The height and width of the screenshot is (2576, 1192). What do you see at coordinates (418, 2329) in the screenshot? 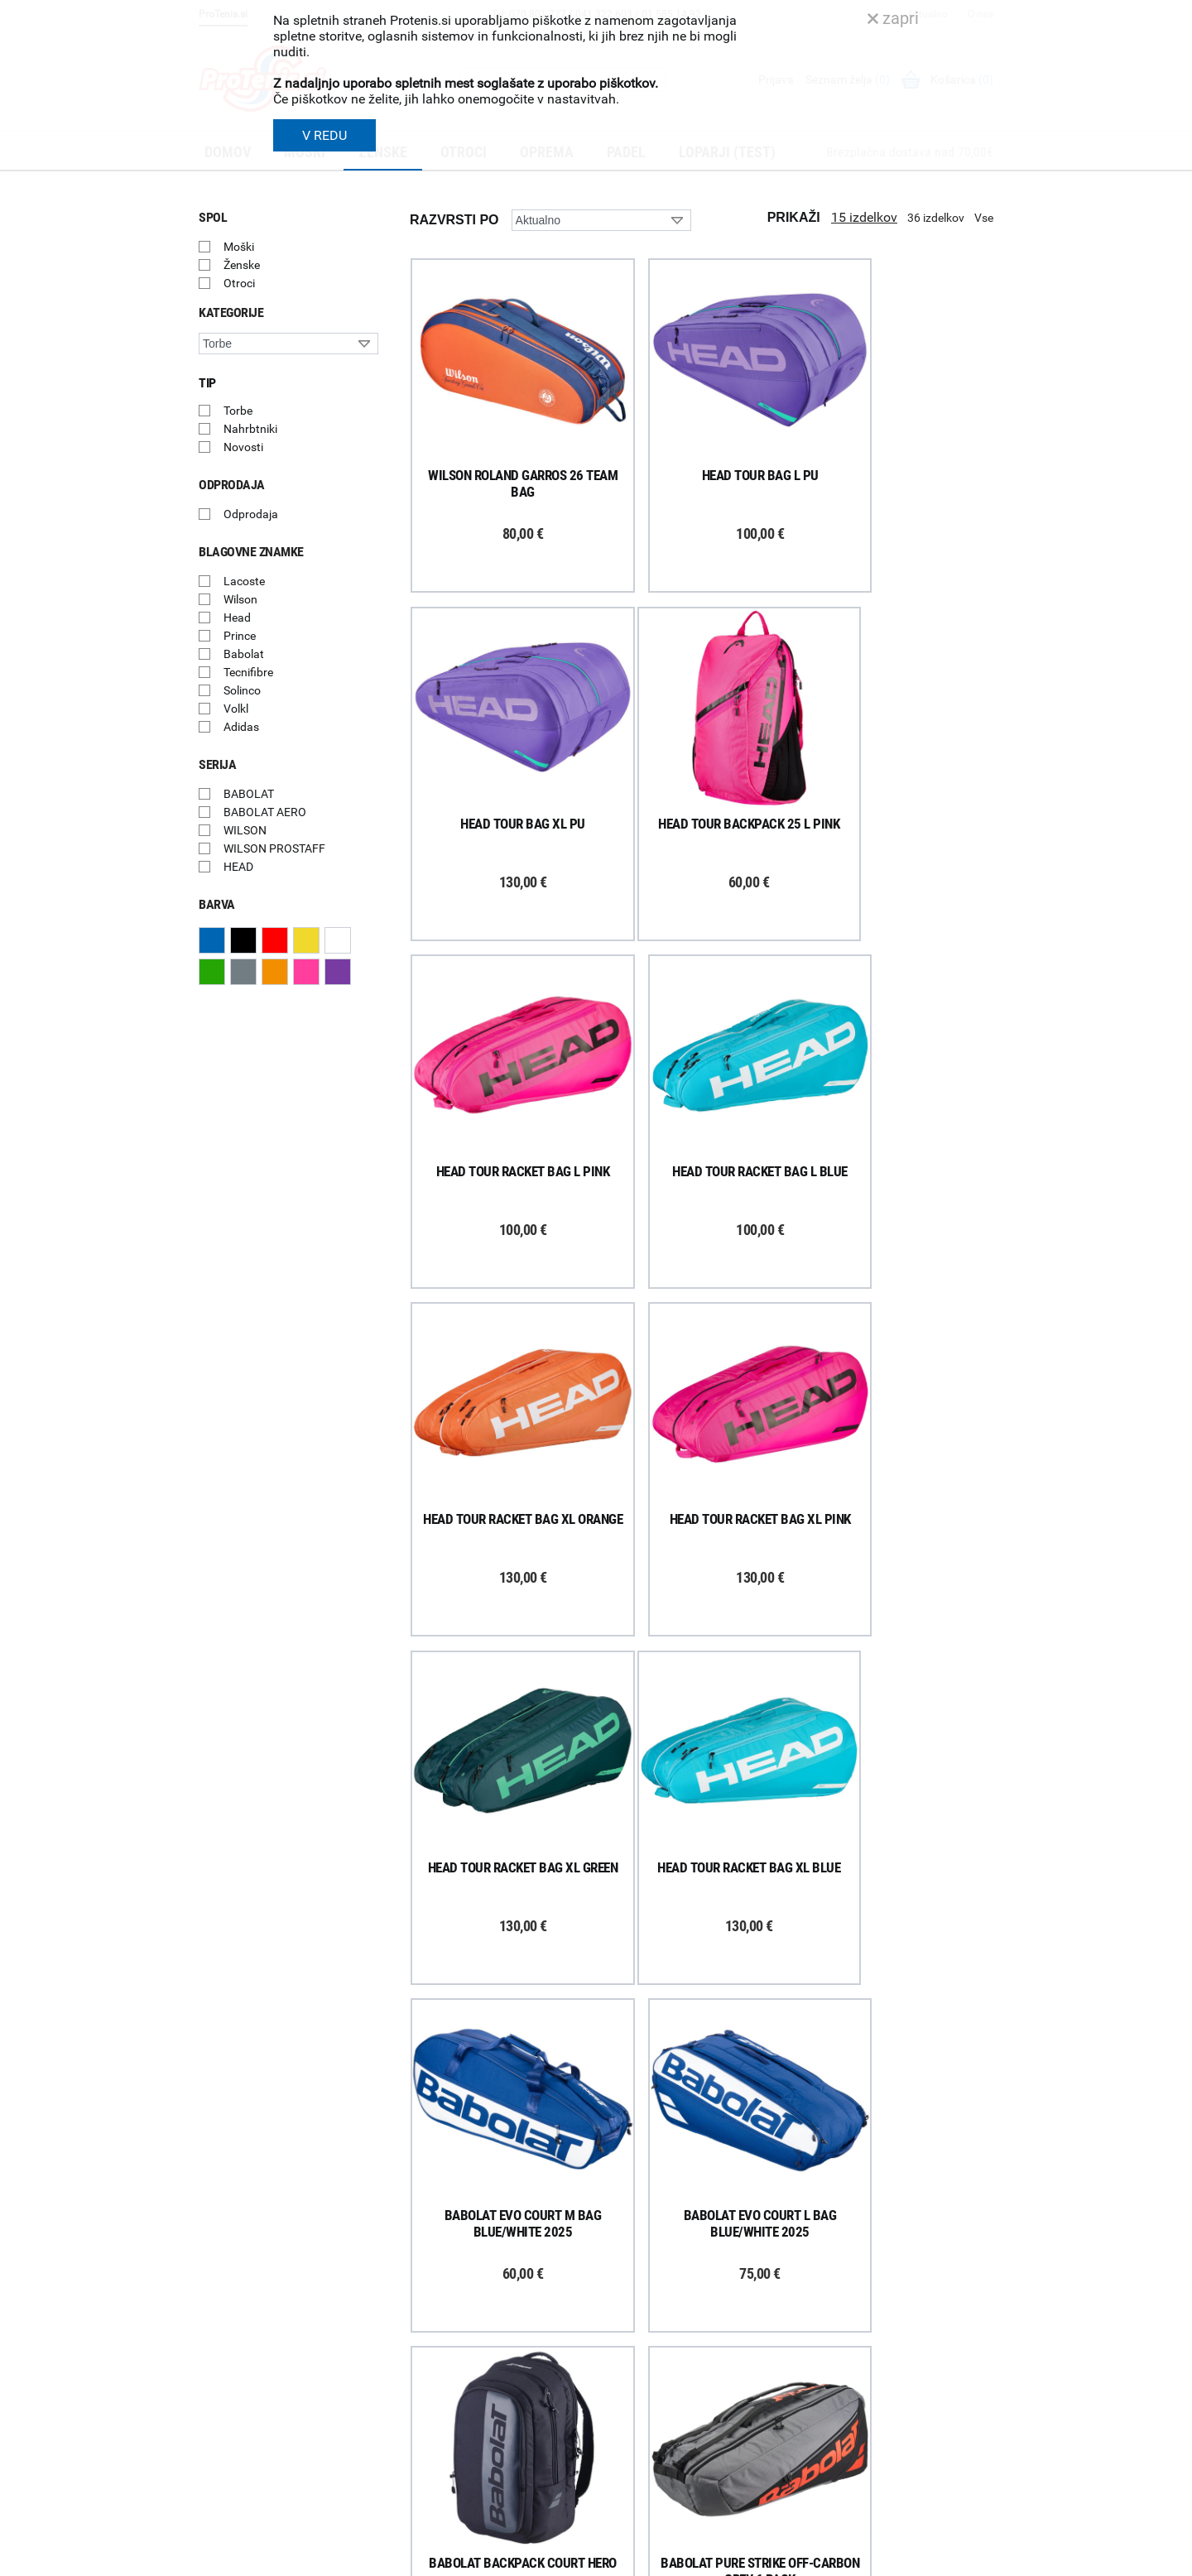
I see `Naročila` at bounding box center [418, 2329].